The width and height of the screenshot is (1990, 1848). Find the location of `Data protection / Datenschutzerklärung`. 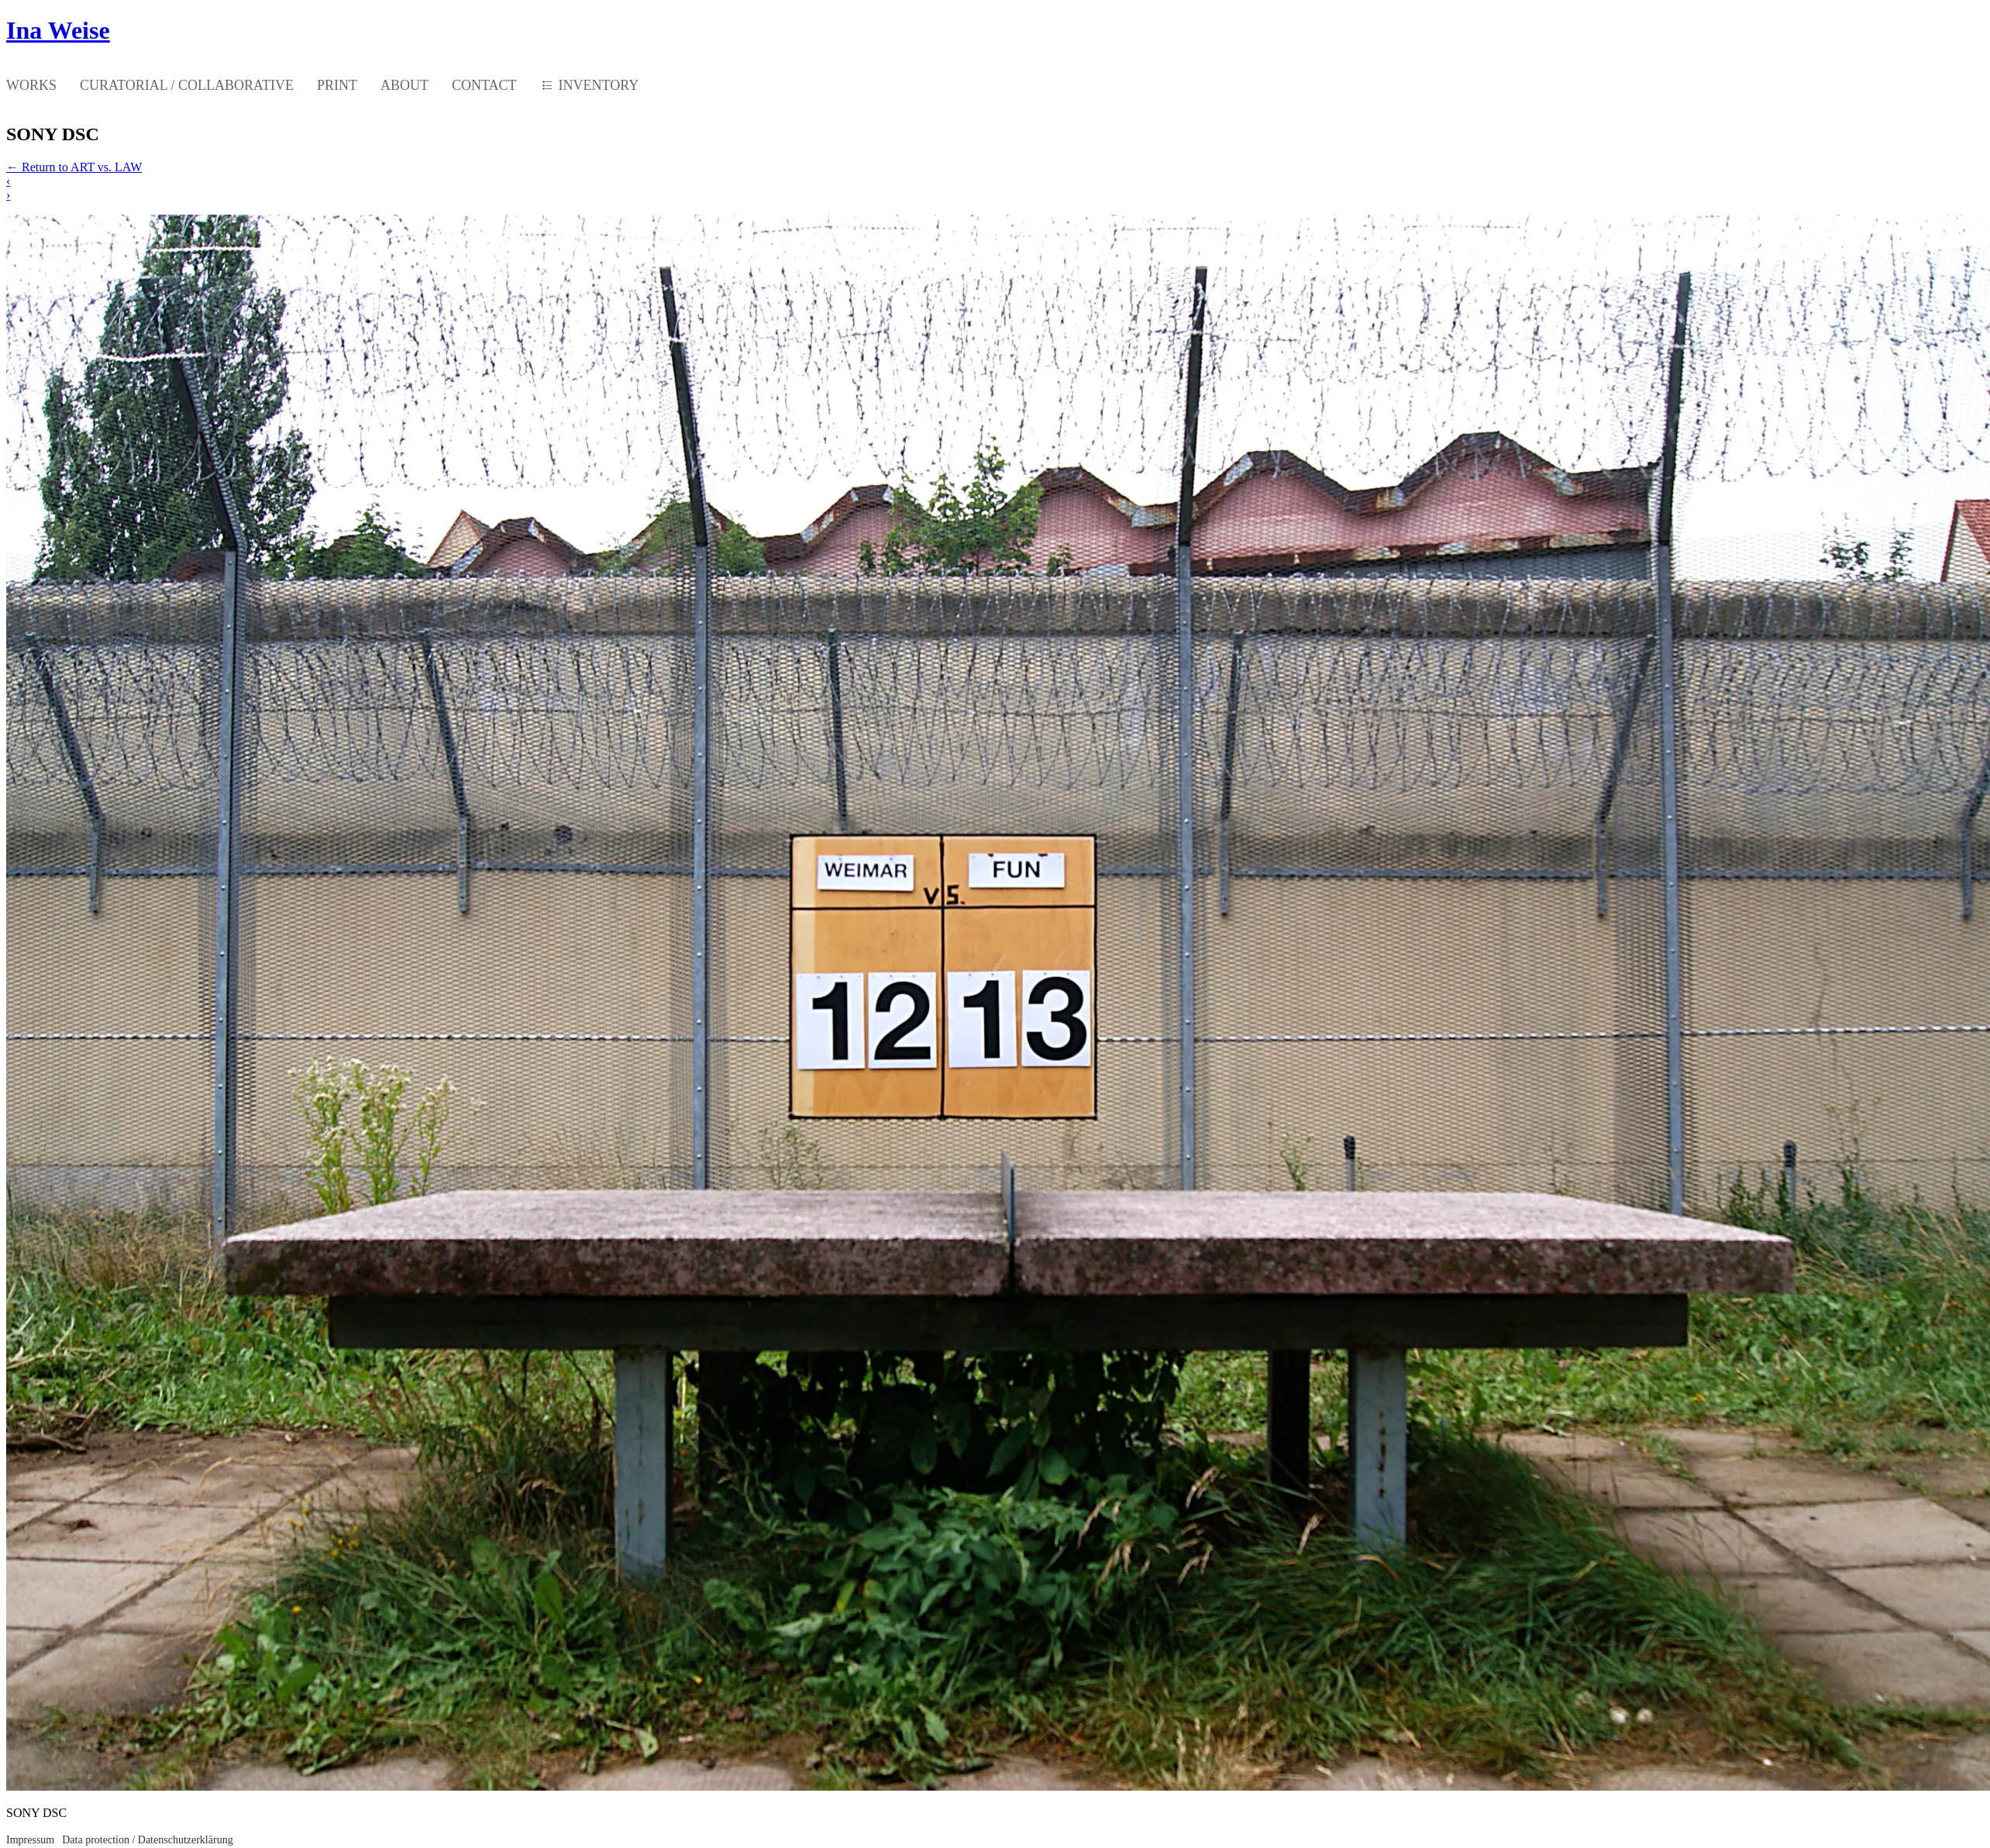

Data protection / Datenschutzerklärung is located at coordinates (147, 1840).